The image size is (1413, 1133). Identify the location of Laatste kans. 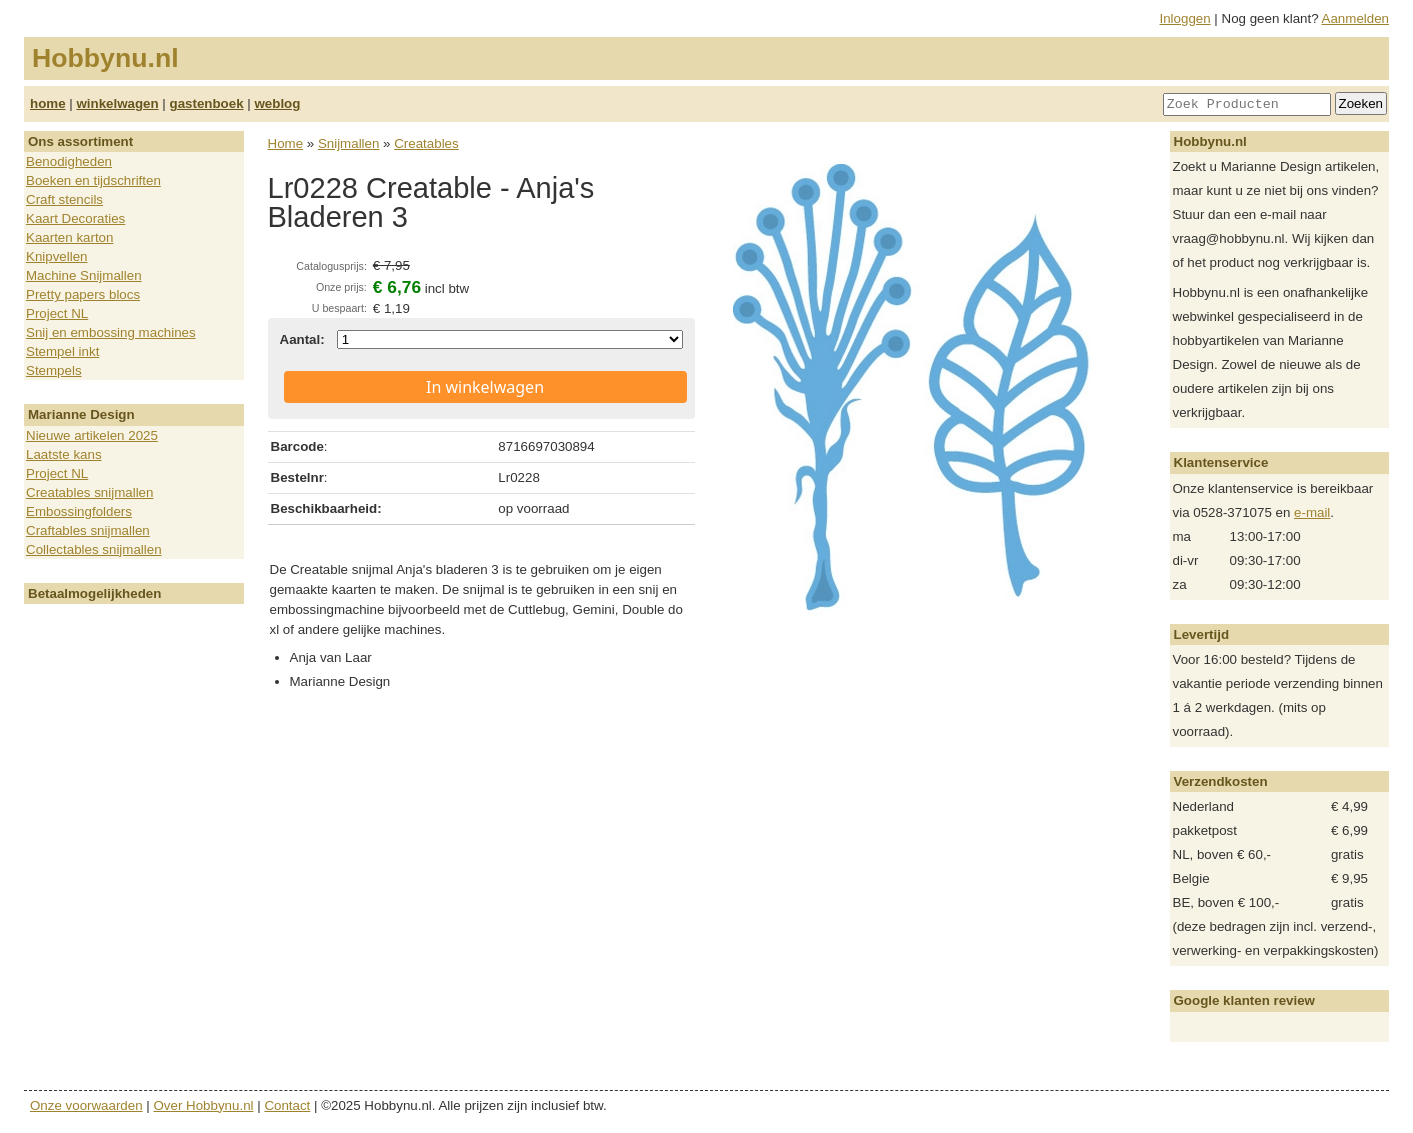
(64, 454).